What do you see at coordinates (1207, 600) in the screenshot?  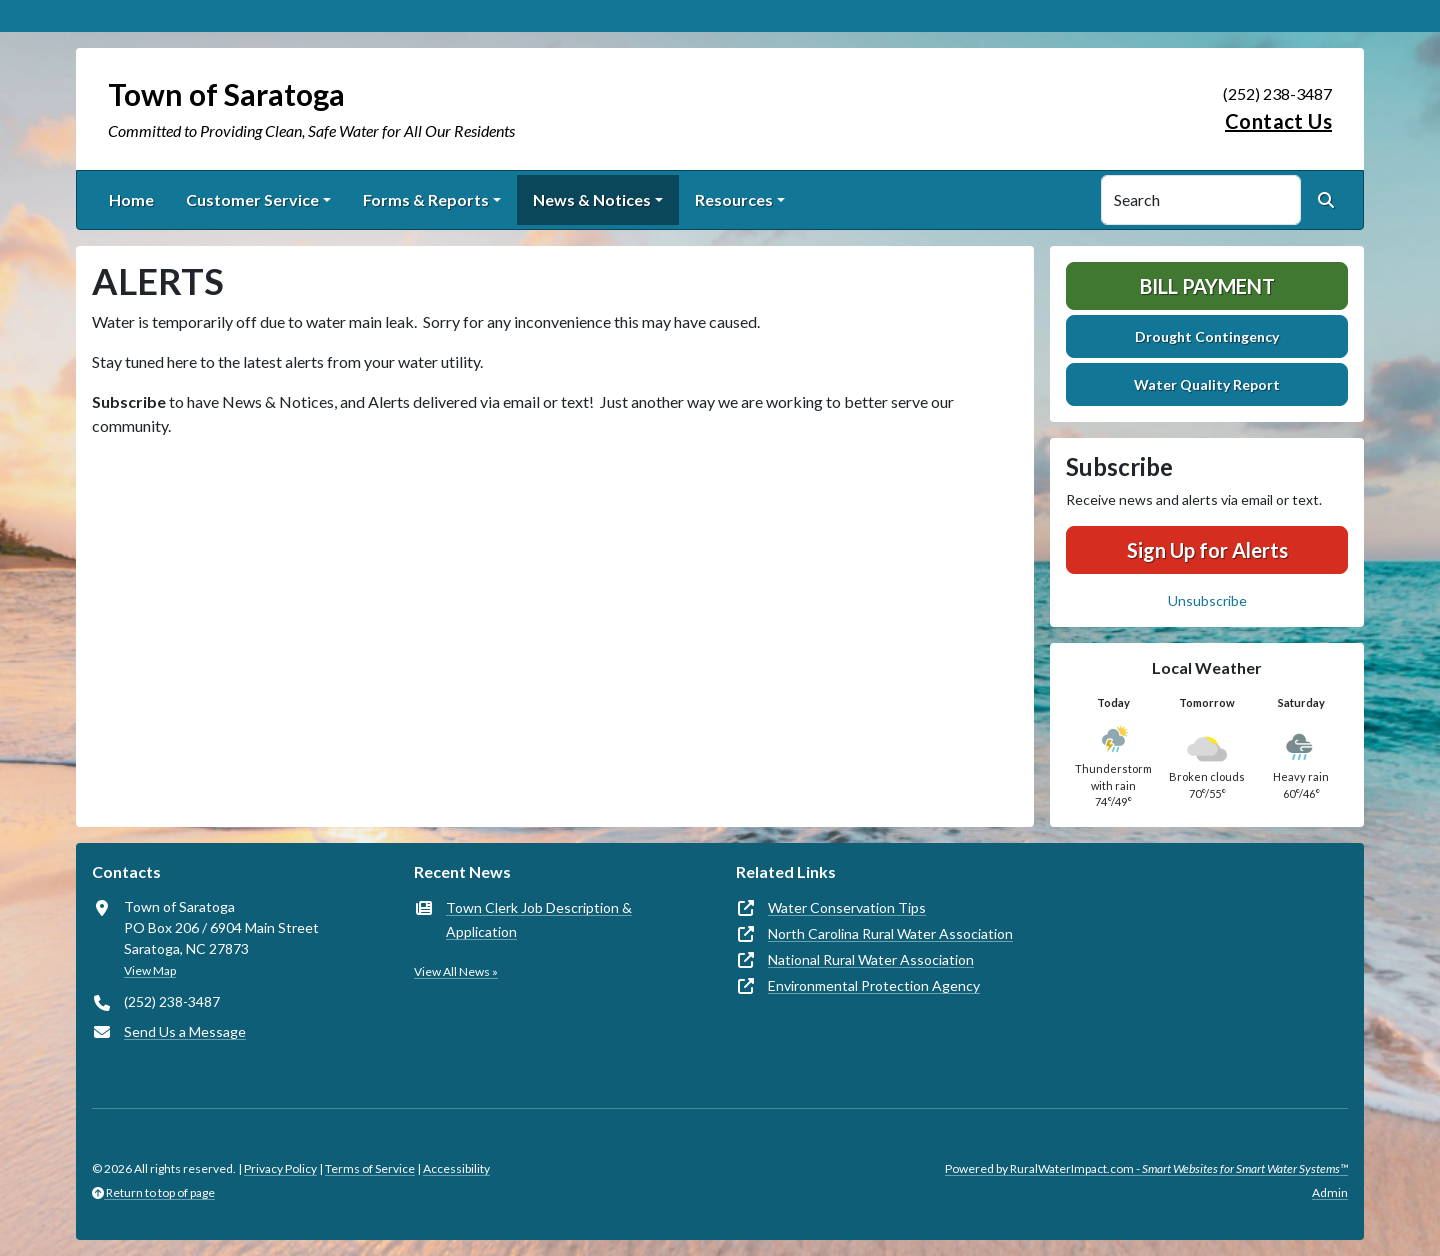 I see `Unsubscribe` at bounding box center [1207, 600].